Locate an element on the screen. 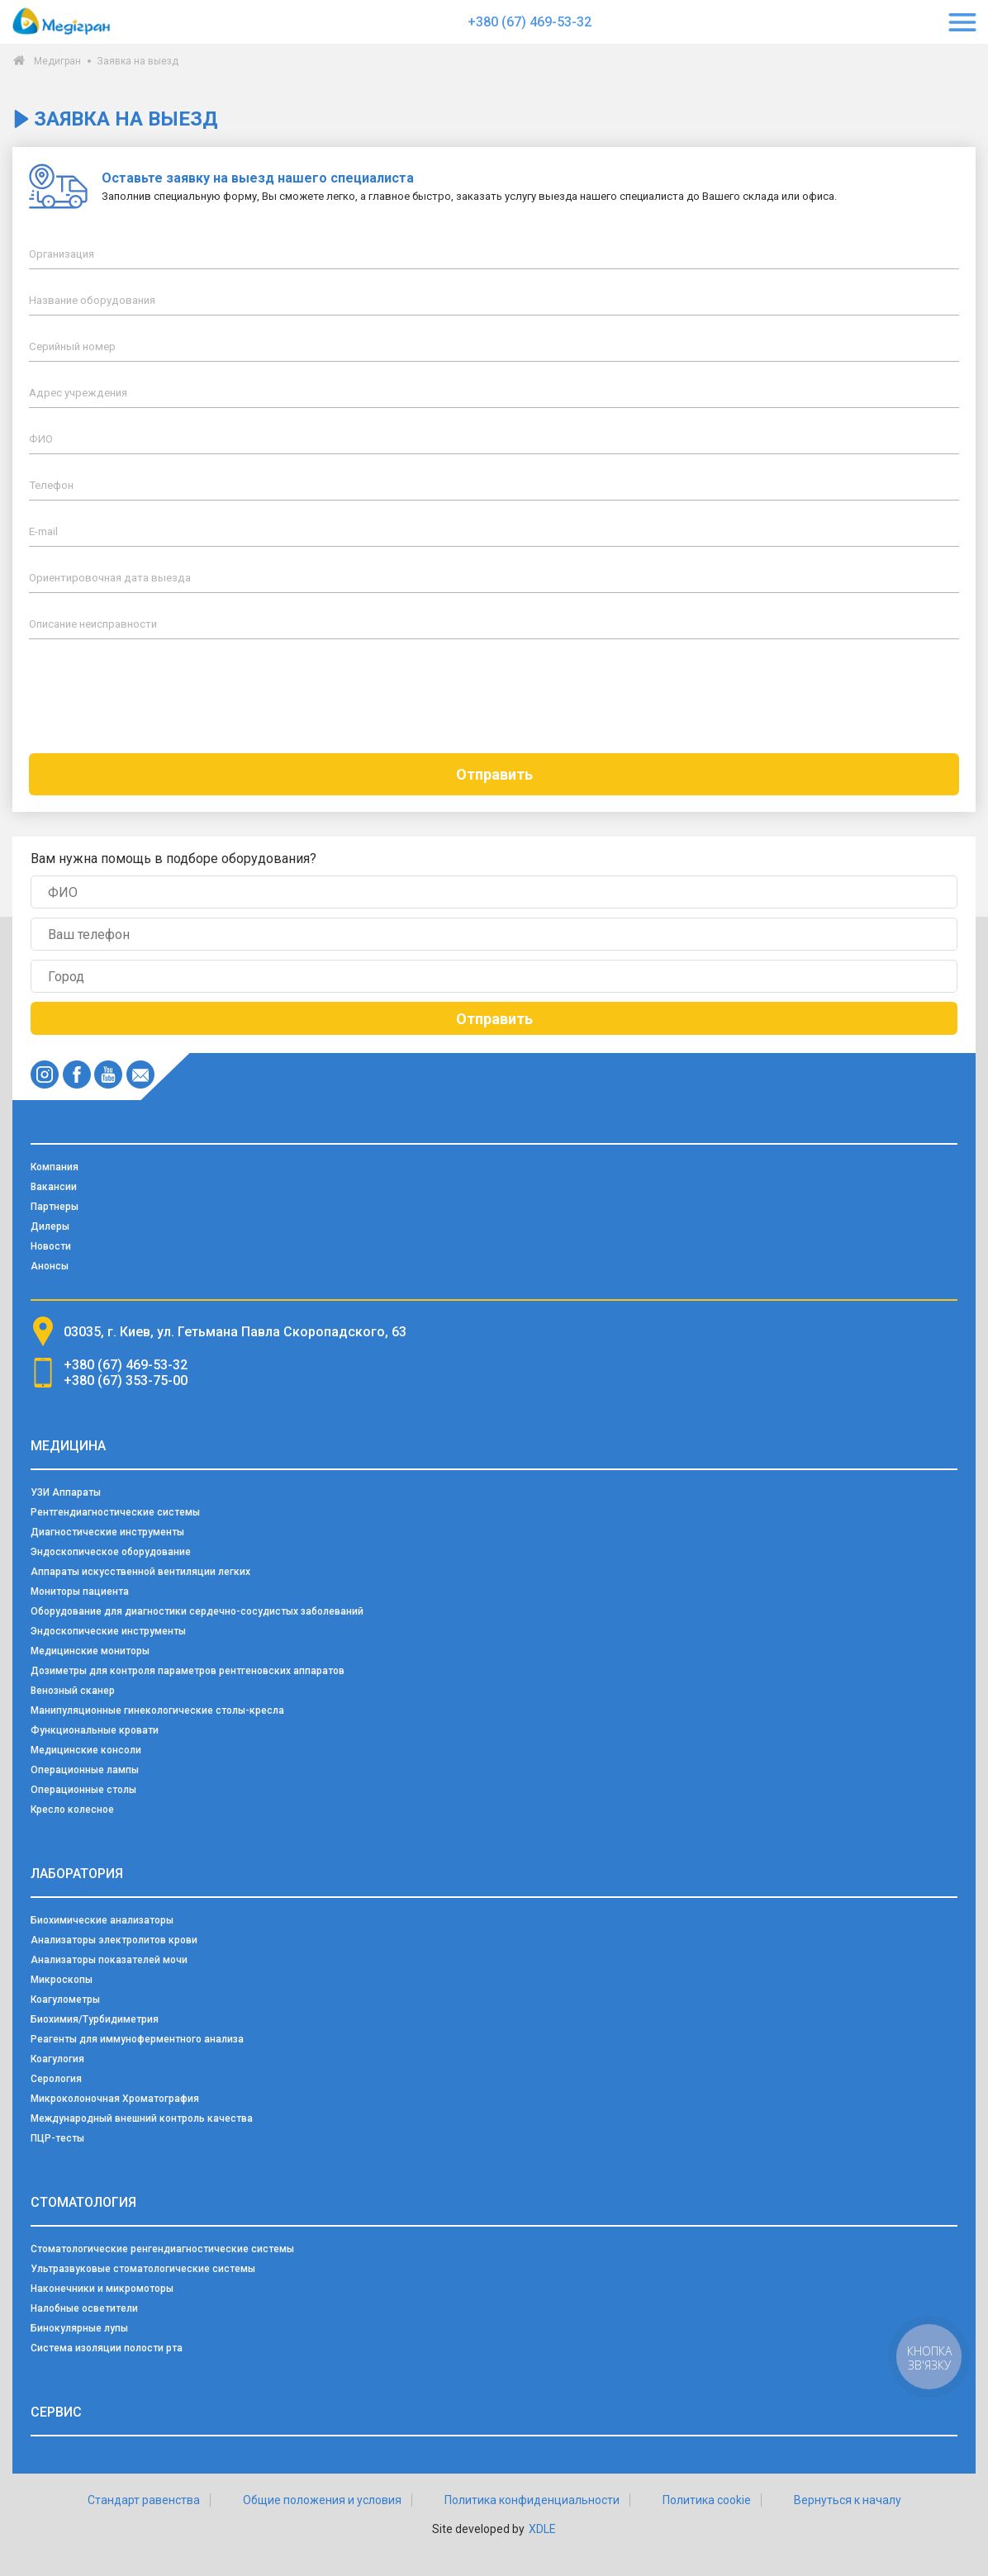  Медицинские мониторы is located at coordinates (90, 1651).